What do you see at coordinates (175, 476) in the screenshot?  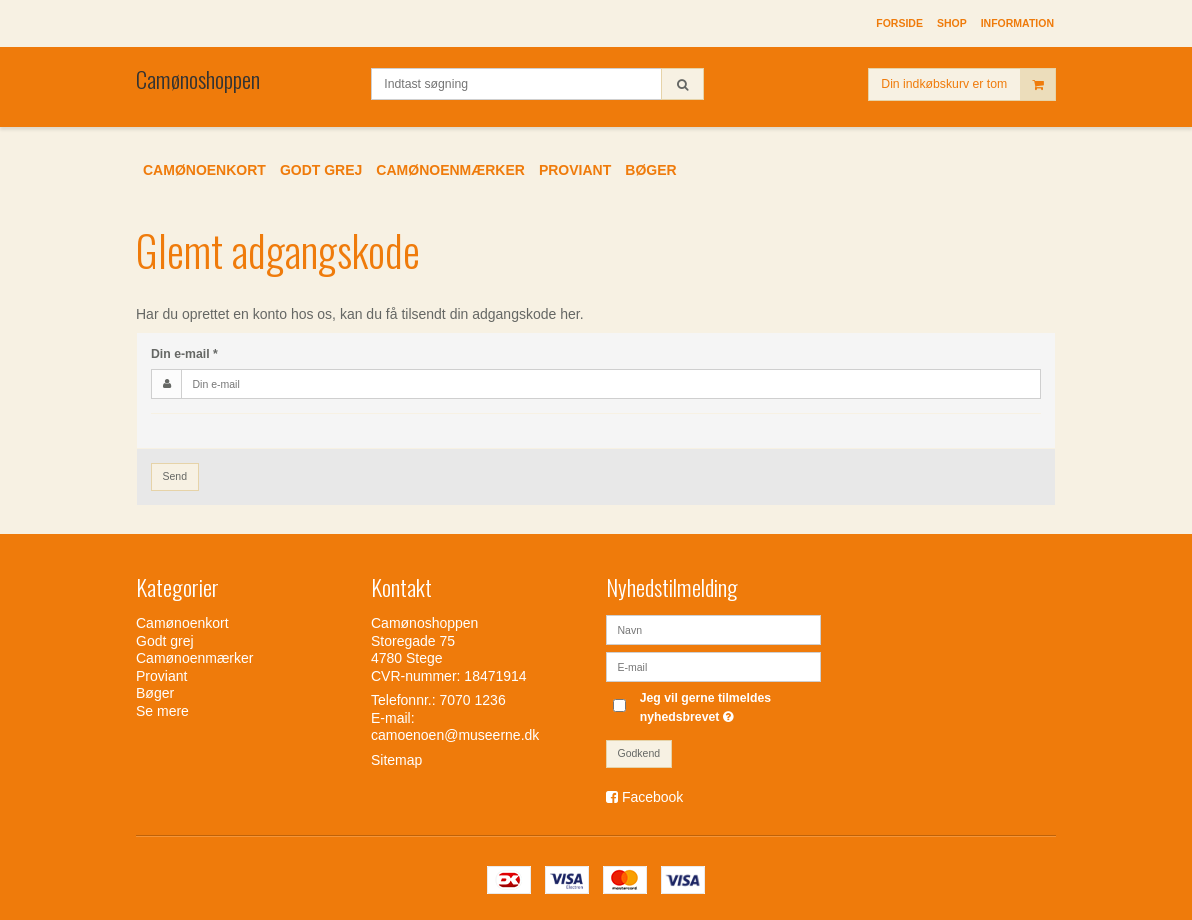 I see `Send` at bounding box center [175, 476].